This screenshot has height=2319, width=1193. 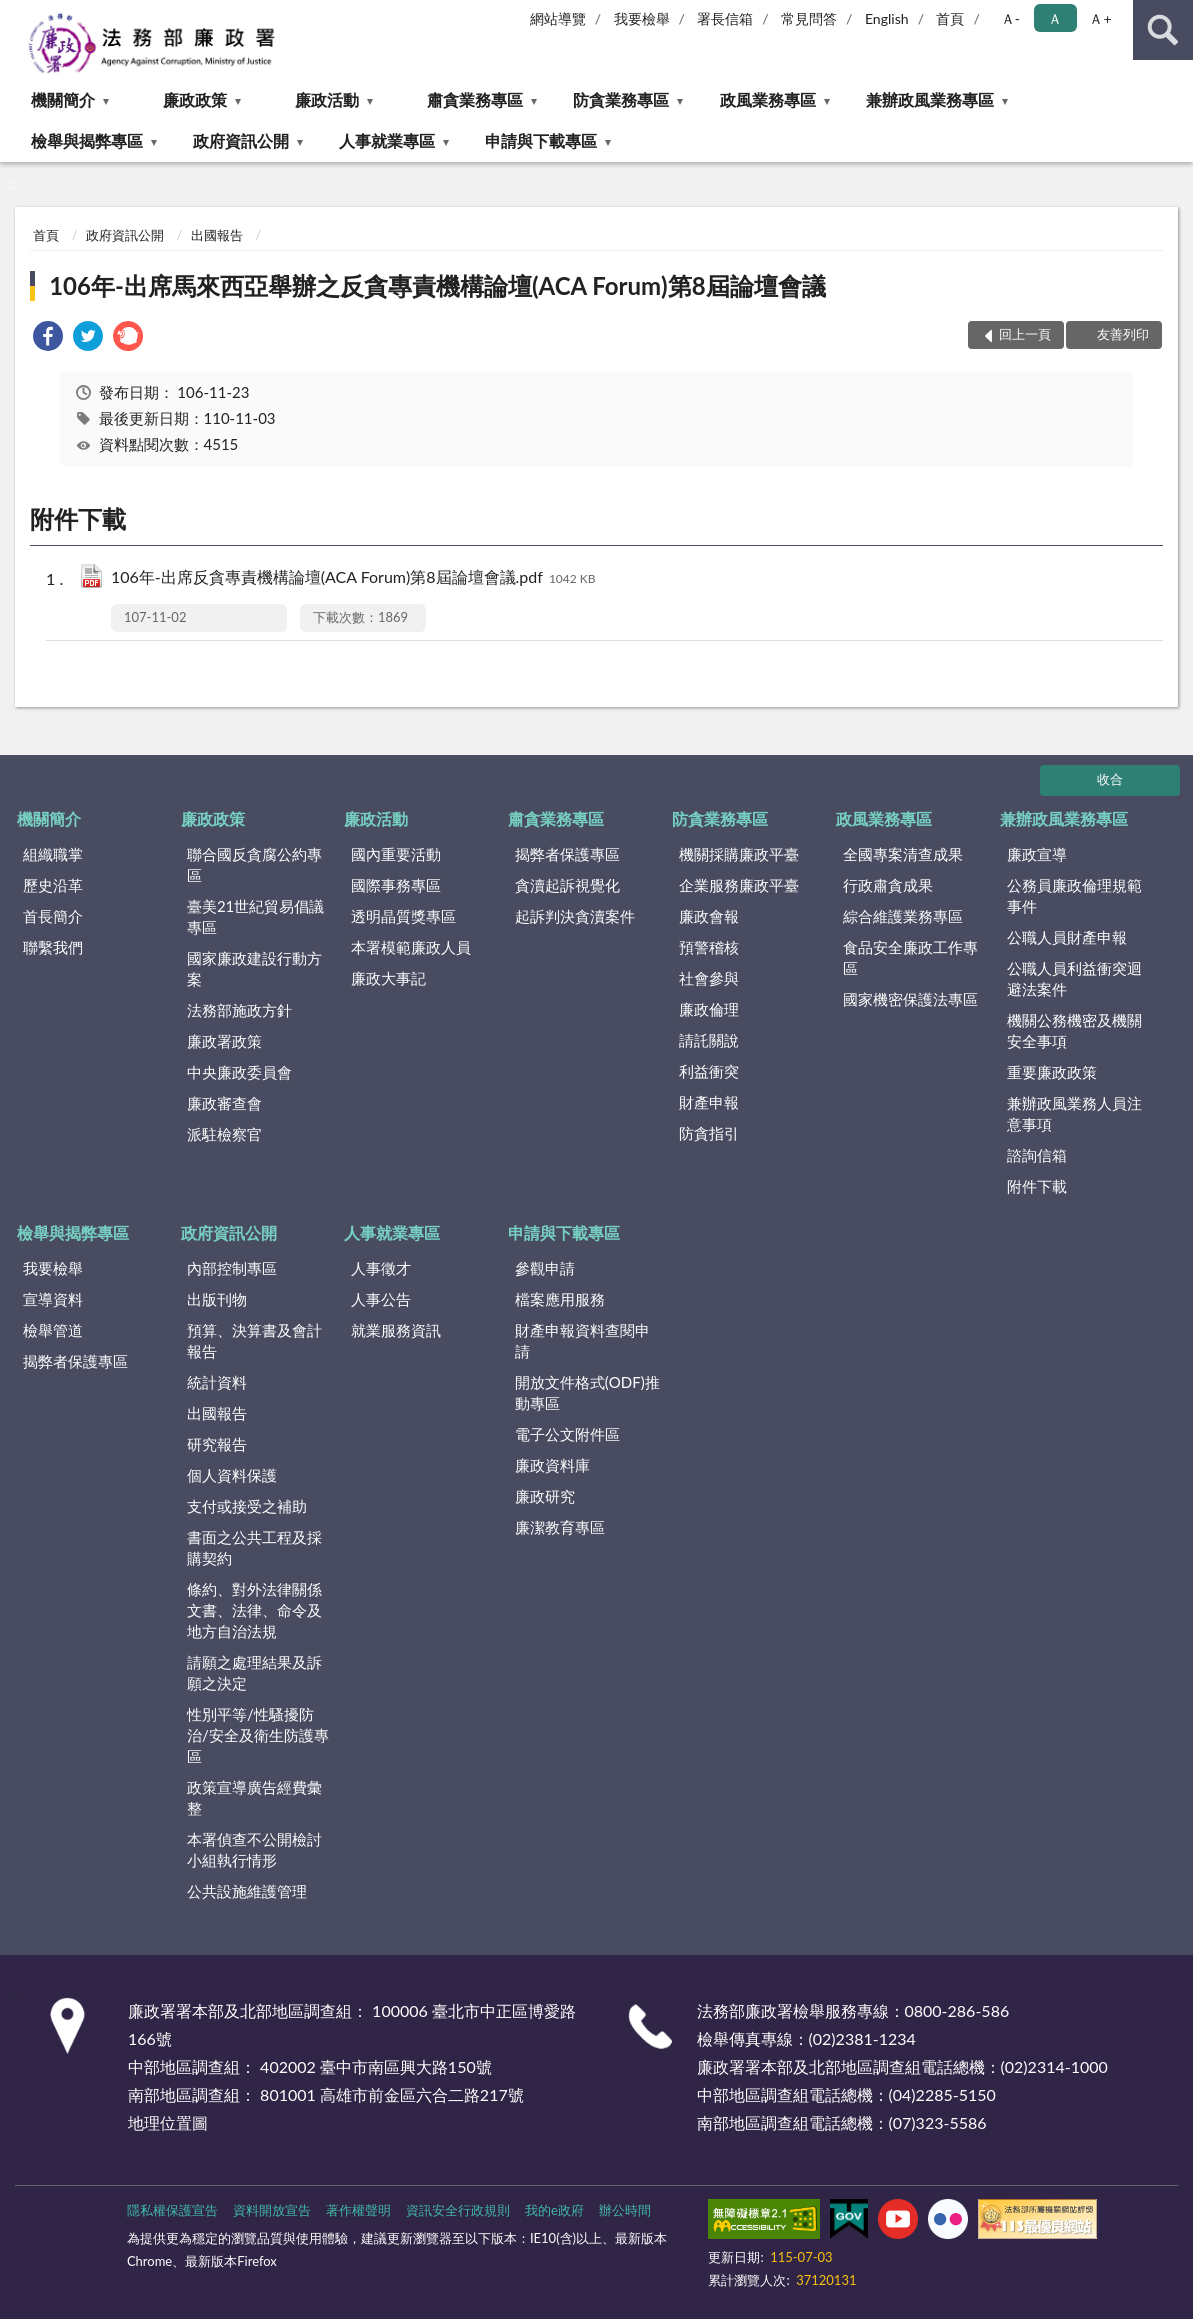 What do you see at coordinates (224, 1134) in the screenshot?
I see `派駐檢察官` at bounding box center [224, 1134].